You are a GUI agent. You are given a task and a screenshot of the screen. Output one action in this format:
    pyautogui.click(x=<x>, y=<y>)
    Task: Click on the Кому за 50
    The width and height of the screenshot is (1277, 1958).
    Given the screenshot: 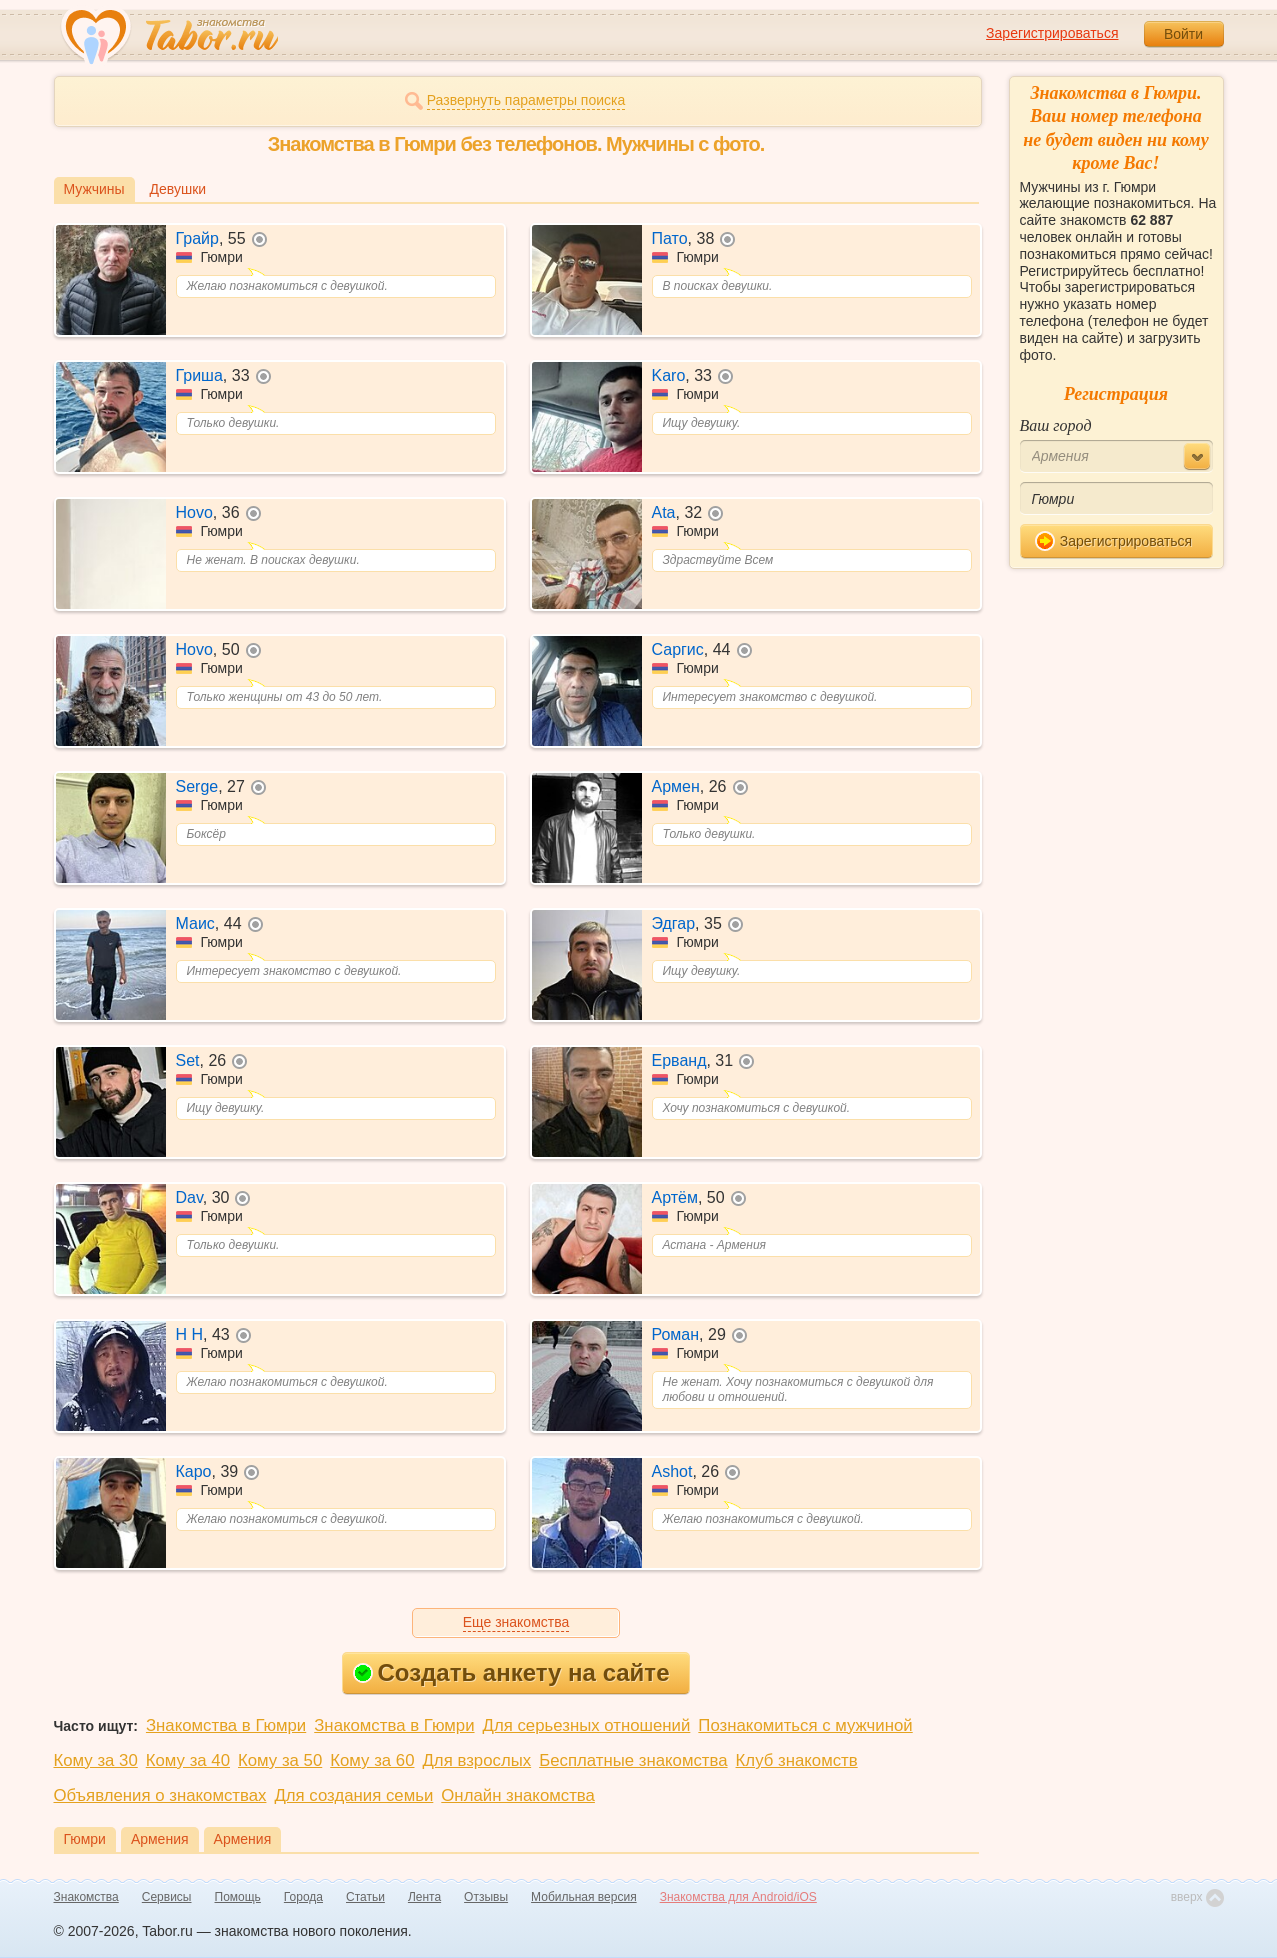 What is the action you would take?
    pyautogui.click(x=280, y=1760)
    